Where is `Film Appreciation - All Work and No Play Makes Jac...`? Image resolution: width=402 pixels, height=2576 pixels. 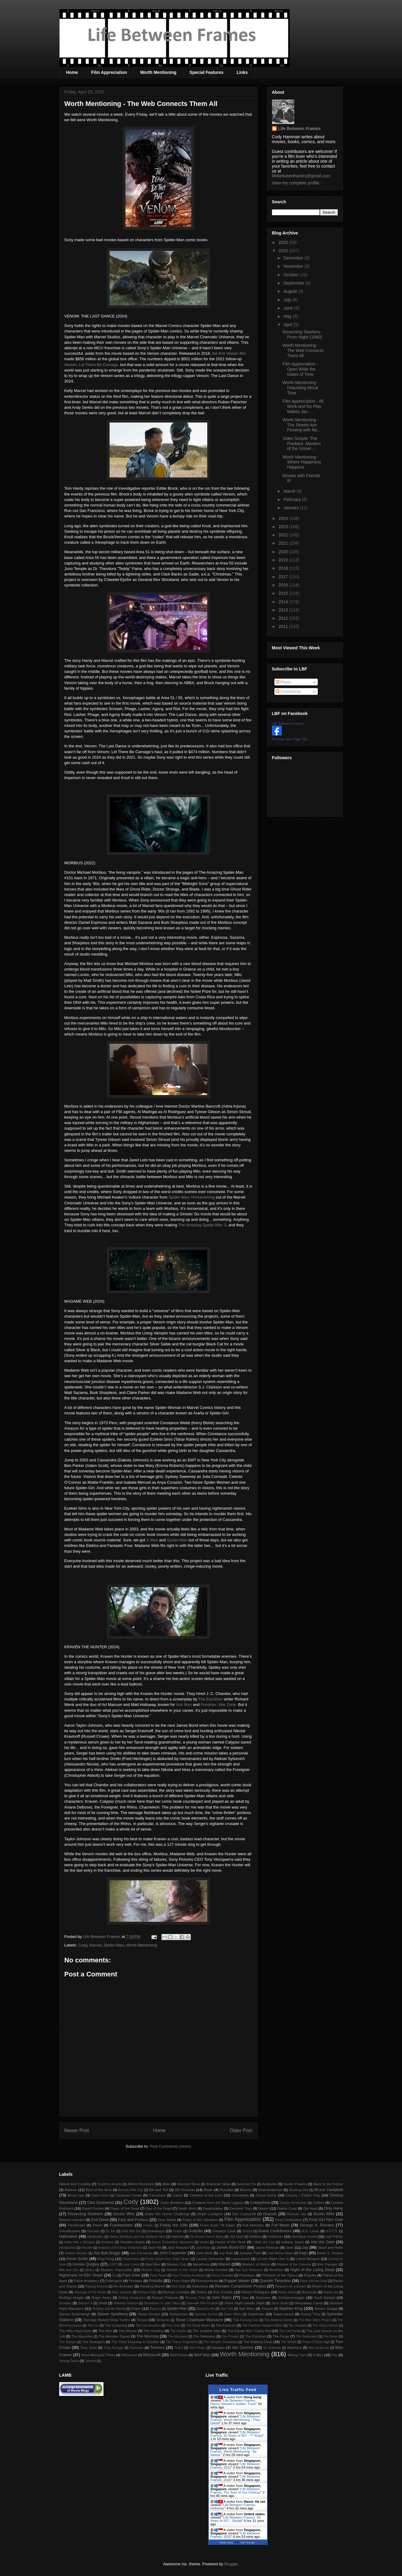
Film Appreciation - All Work and No Play Makes Jac... is located at coordinates (303, 406).